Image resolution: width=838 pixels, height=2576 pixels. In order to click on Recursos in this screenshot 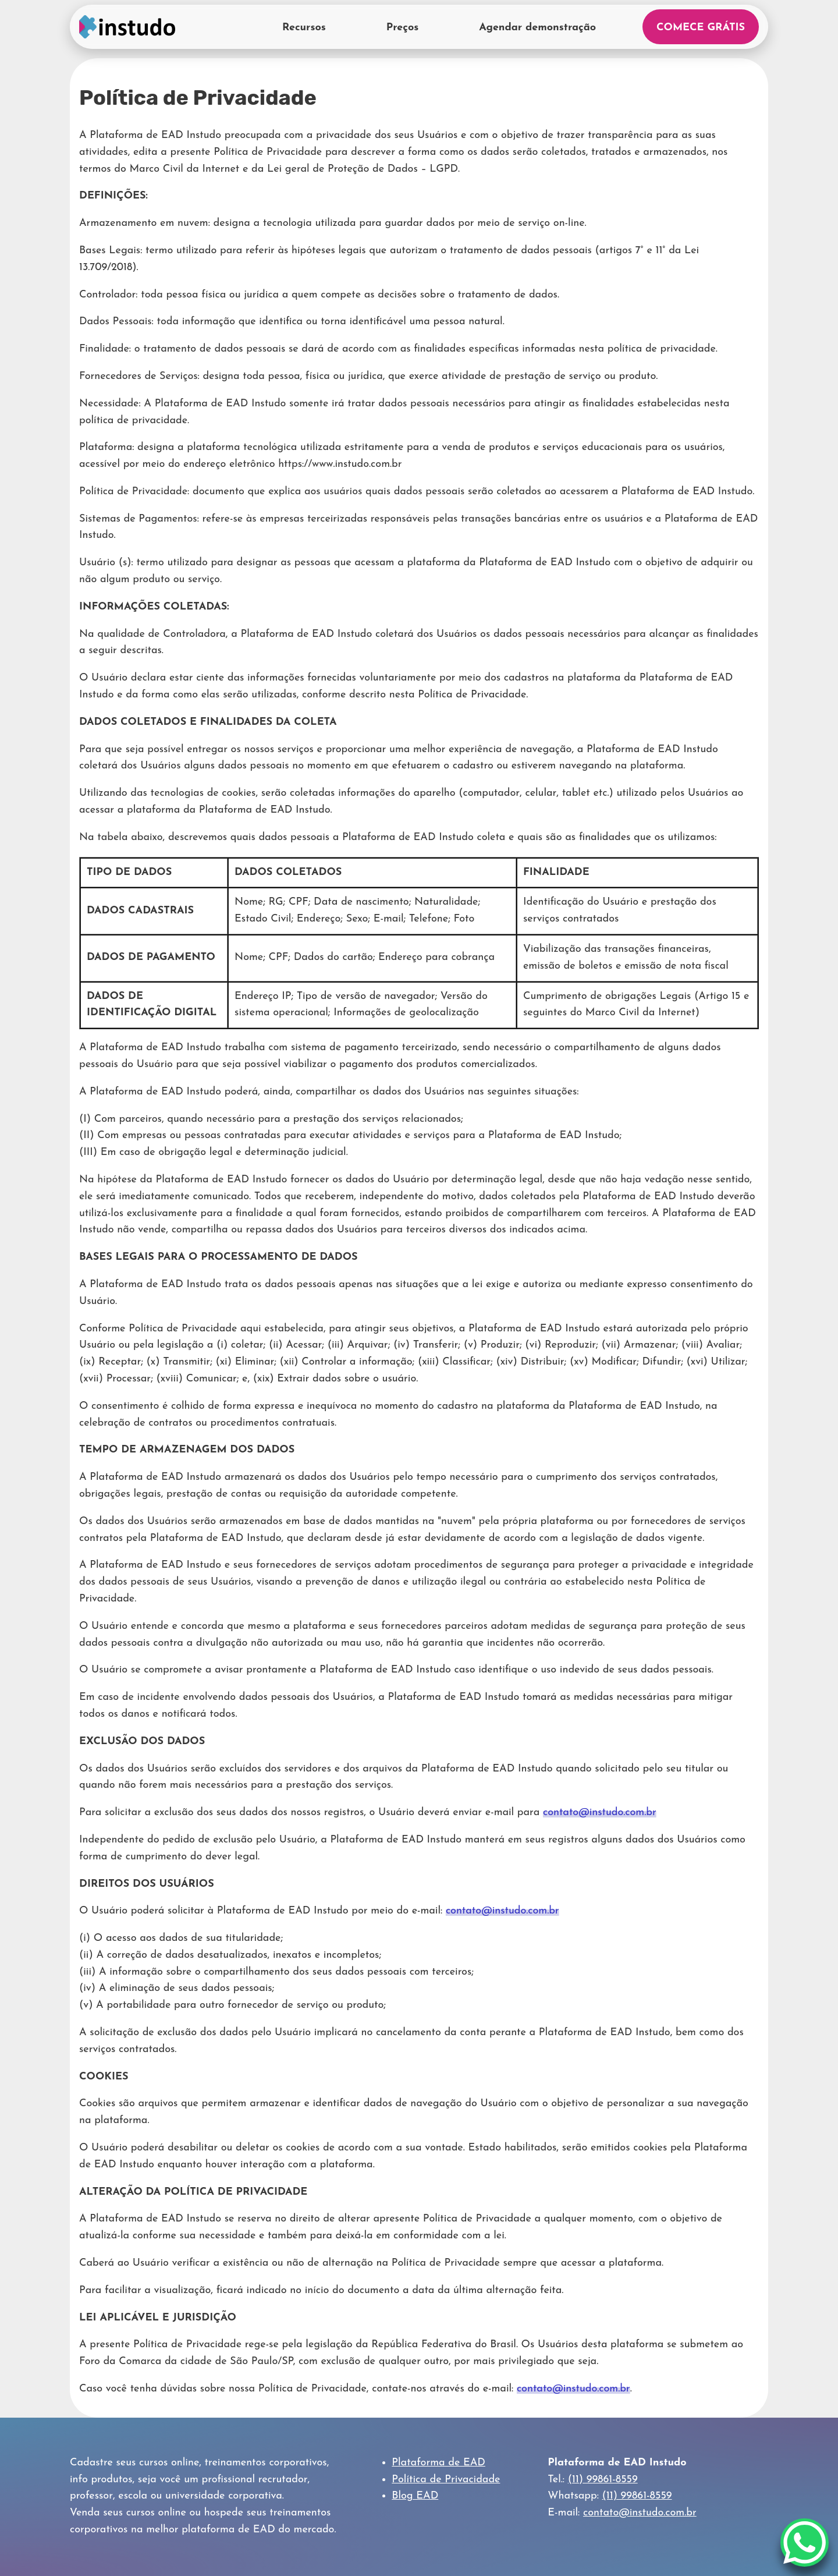, I will do `click(304, 27)`.